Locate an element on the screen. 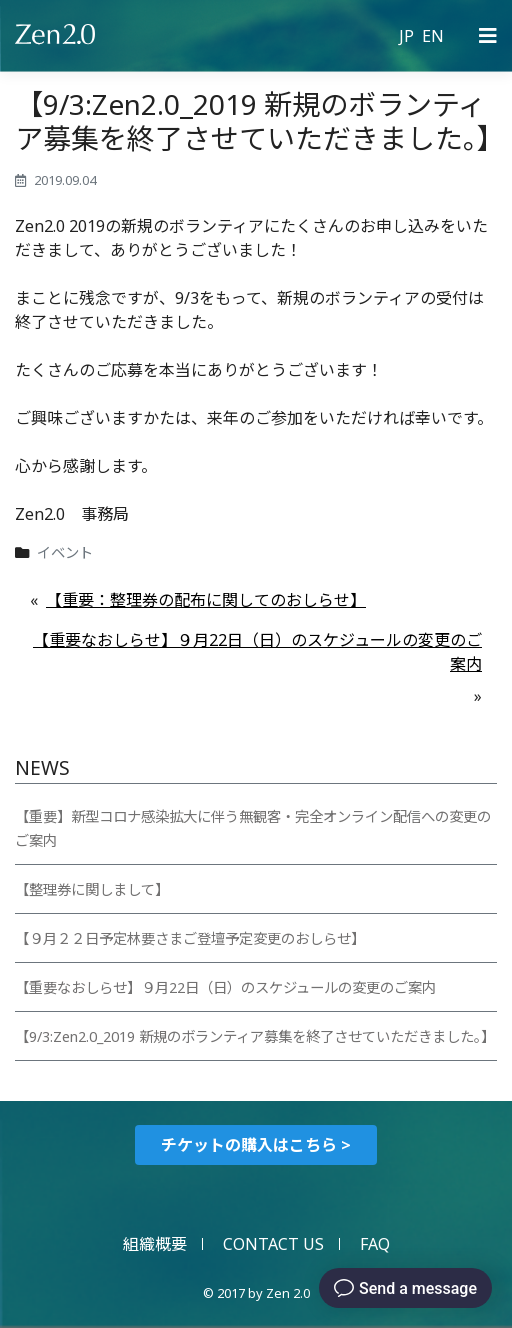  CONTACT US is located at coordinates (273, 1244).